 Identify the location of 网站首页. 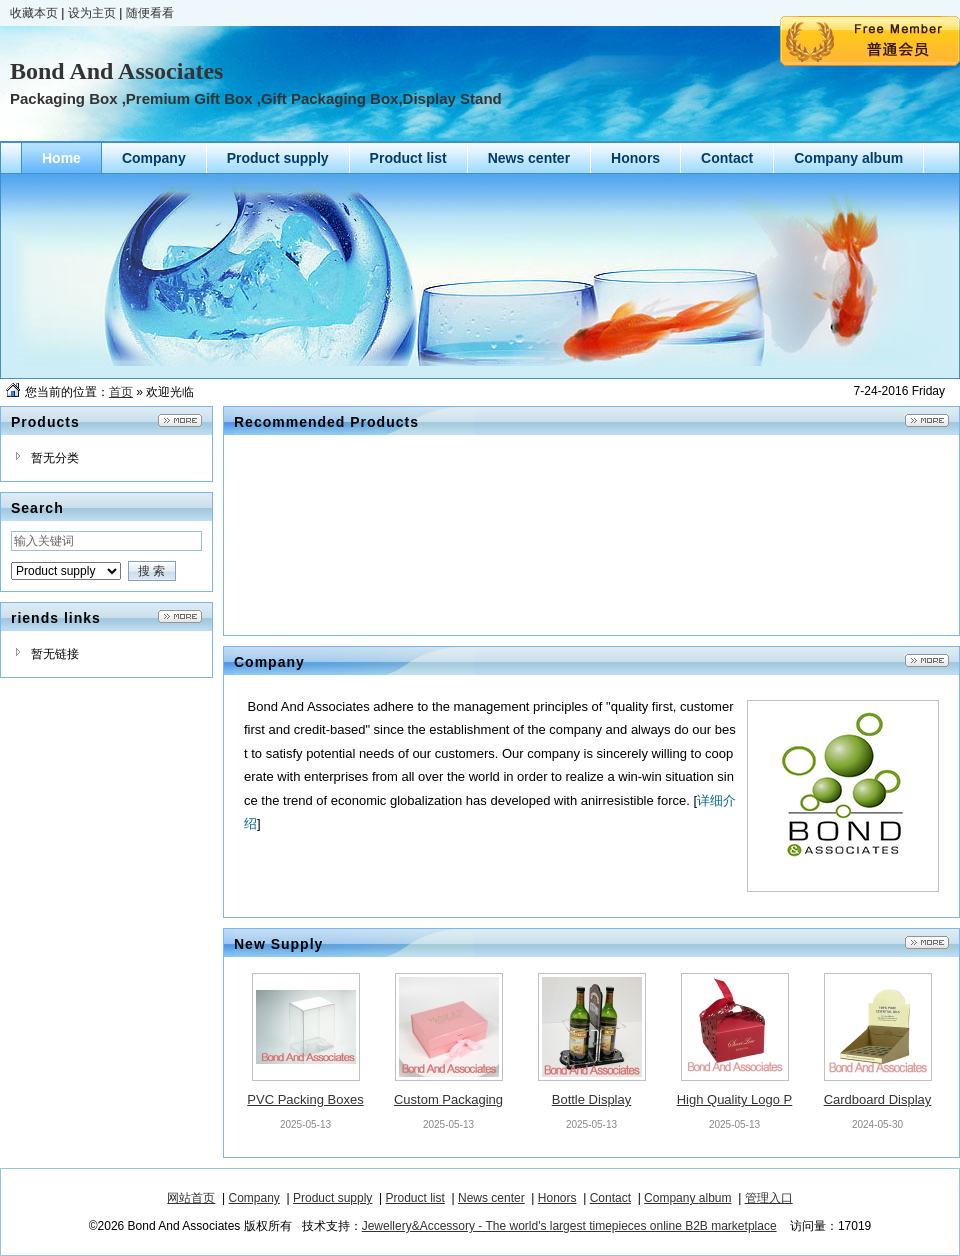
(191, 1198).